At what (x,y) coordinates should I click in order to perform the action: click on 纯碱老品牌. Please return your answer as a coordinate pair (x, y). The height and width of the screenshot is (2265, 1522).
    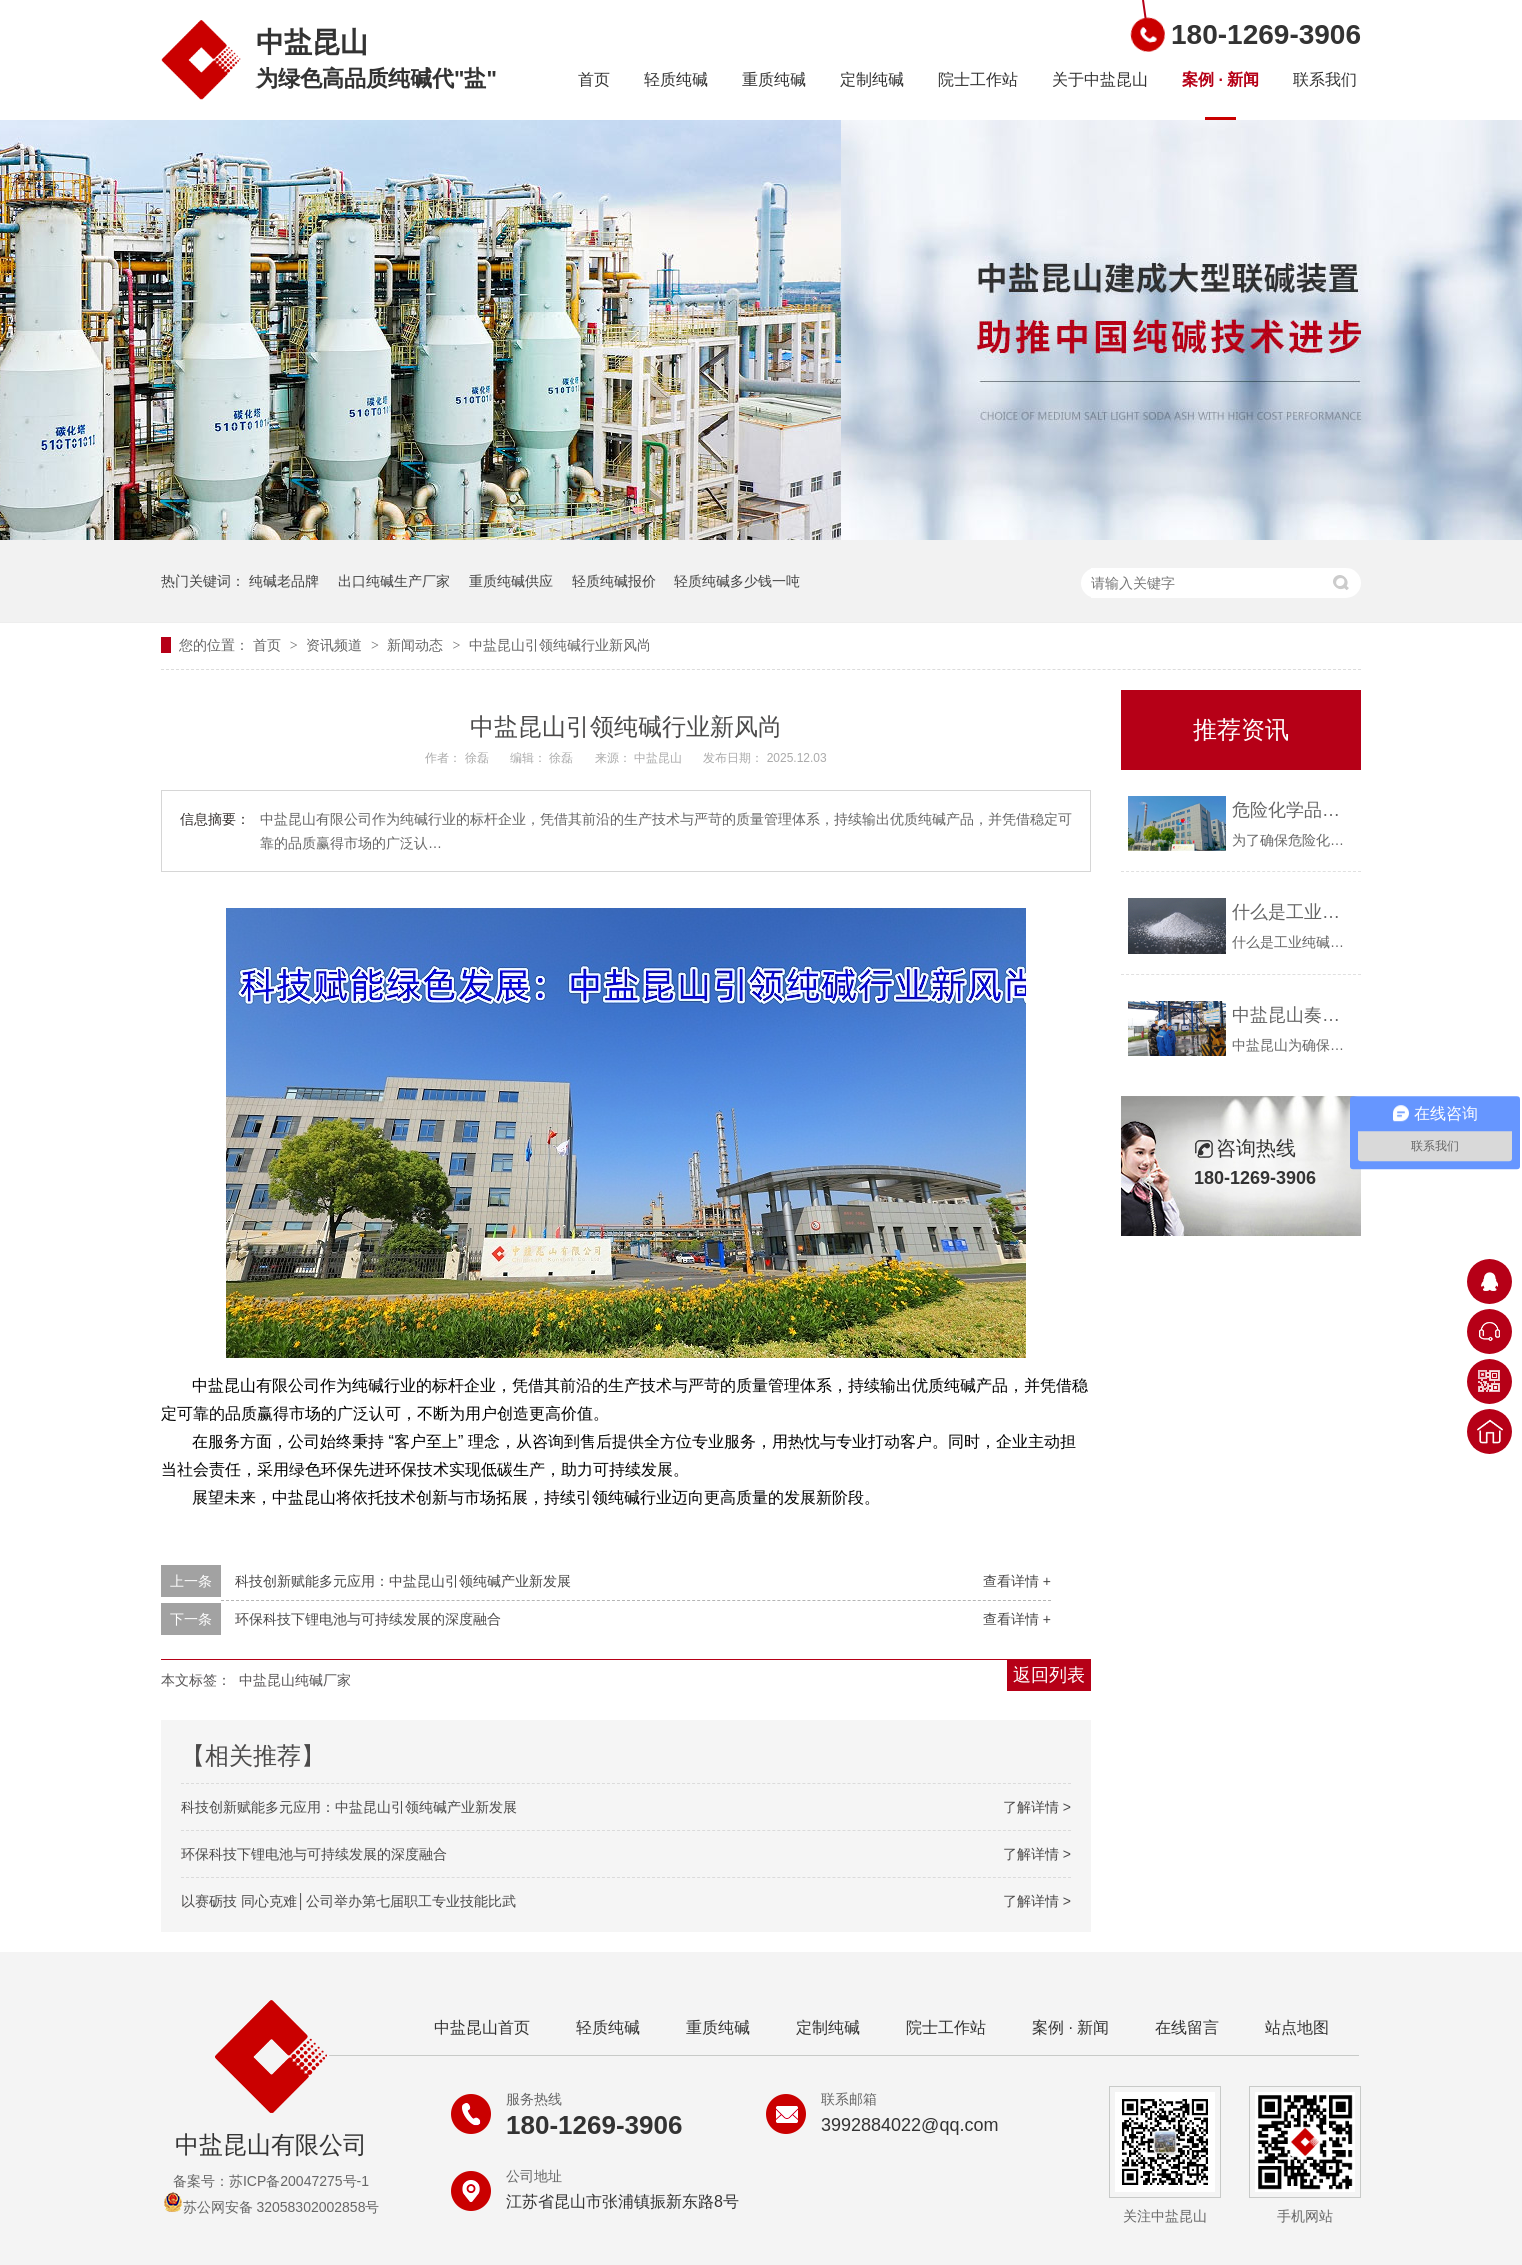
    Looking at the image, I should click on (284, 581).